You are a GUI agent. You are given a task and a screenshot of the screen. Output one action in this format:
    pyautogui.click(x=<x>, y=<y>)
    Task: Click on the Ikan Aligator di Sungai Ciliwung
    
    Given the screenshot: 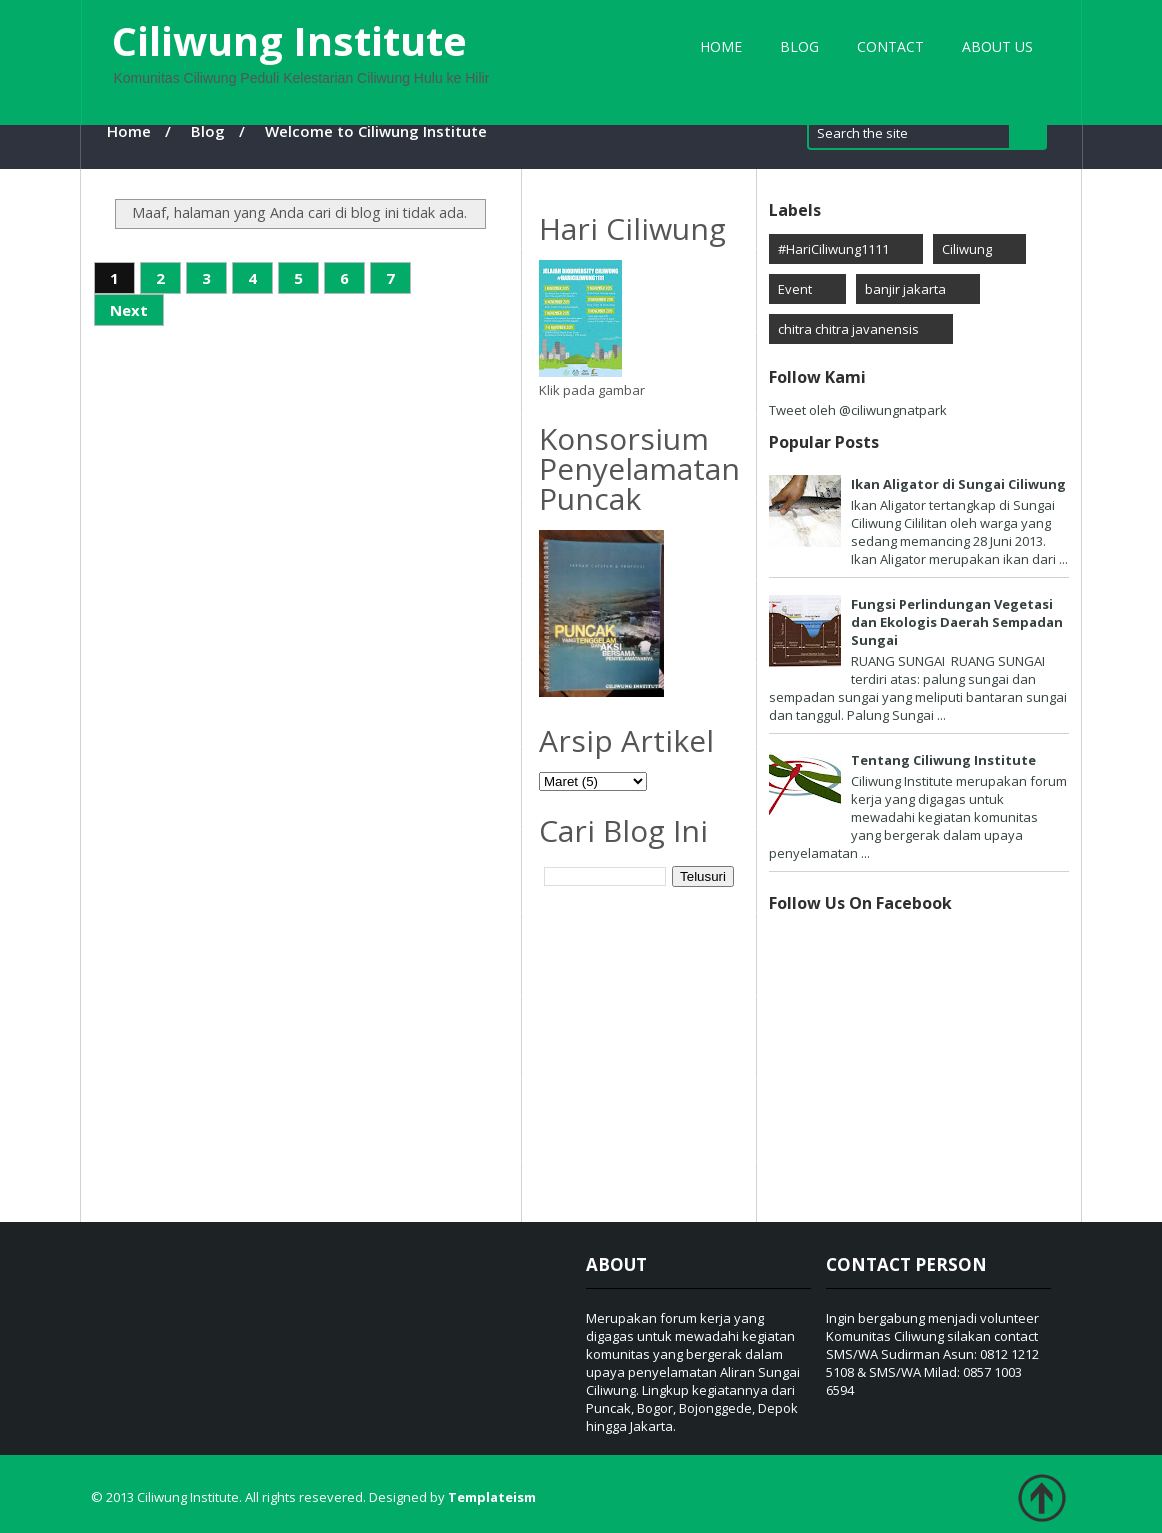 What is the action you would take?
    pyautogui.click(x=958, y=484)
    